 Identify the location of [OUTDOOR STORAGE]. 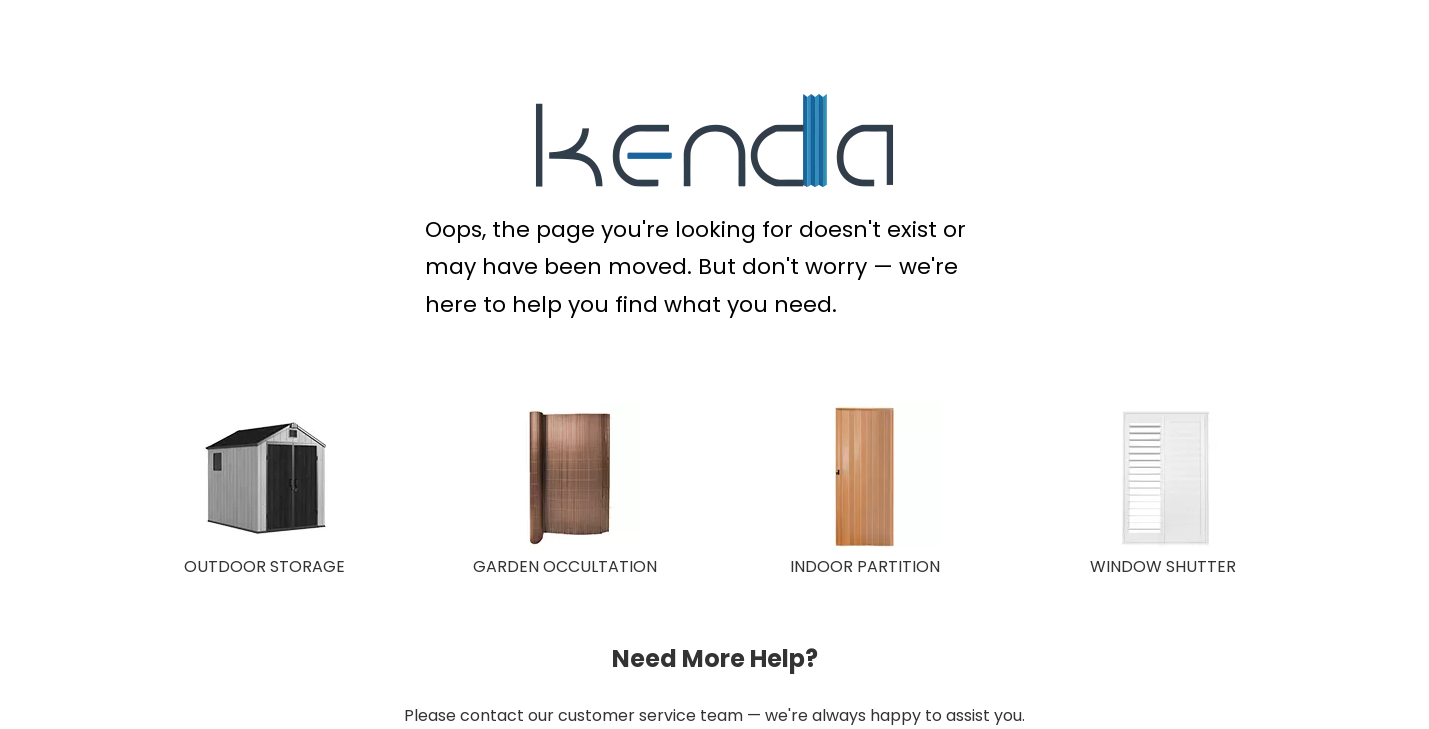
(265, 478).